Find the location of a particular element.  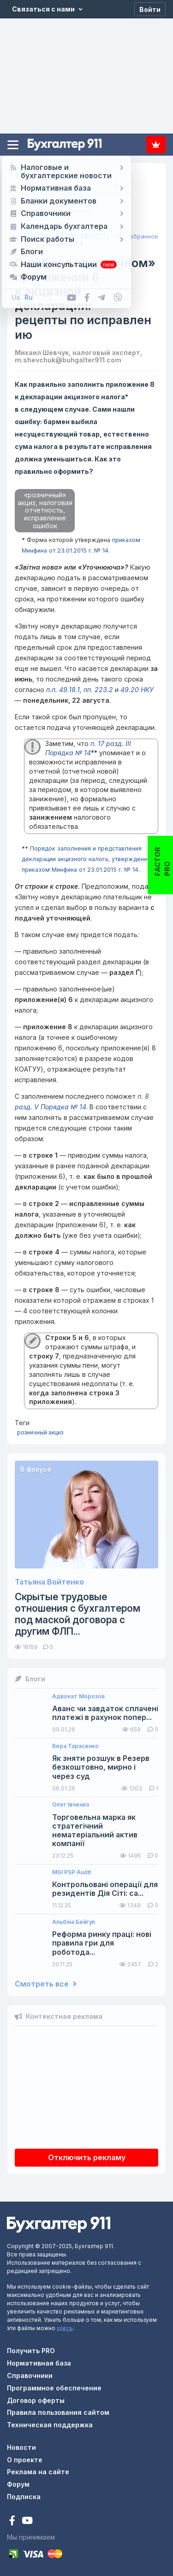

Порядок заполнения и представления декларации акцизного налога, утвержденный приказом Минфина от 23.01.2015 г. № 14 is located at coordinates (88, 859).